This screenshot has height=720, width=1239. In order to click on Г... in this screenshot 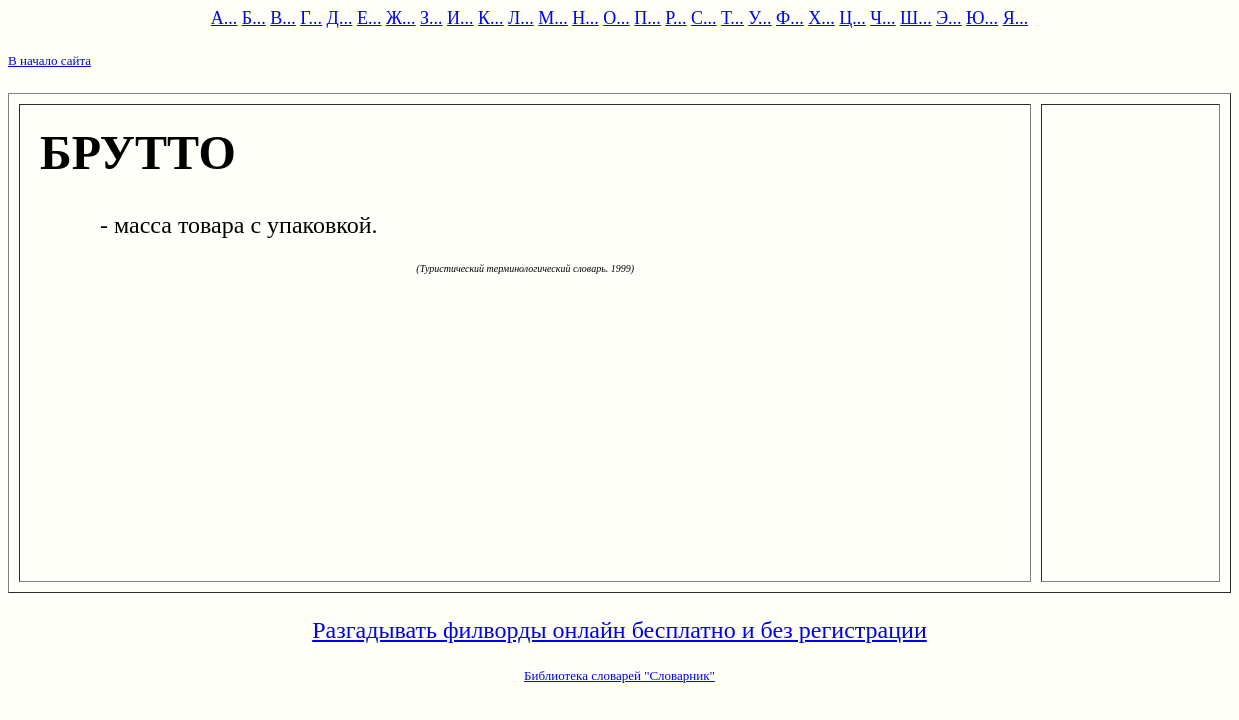, I will do `click(311, 18)`.